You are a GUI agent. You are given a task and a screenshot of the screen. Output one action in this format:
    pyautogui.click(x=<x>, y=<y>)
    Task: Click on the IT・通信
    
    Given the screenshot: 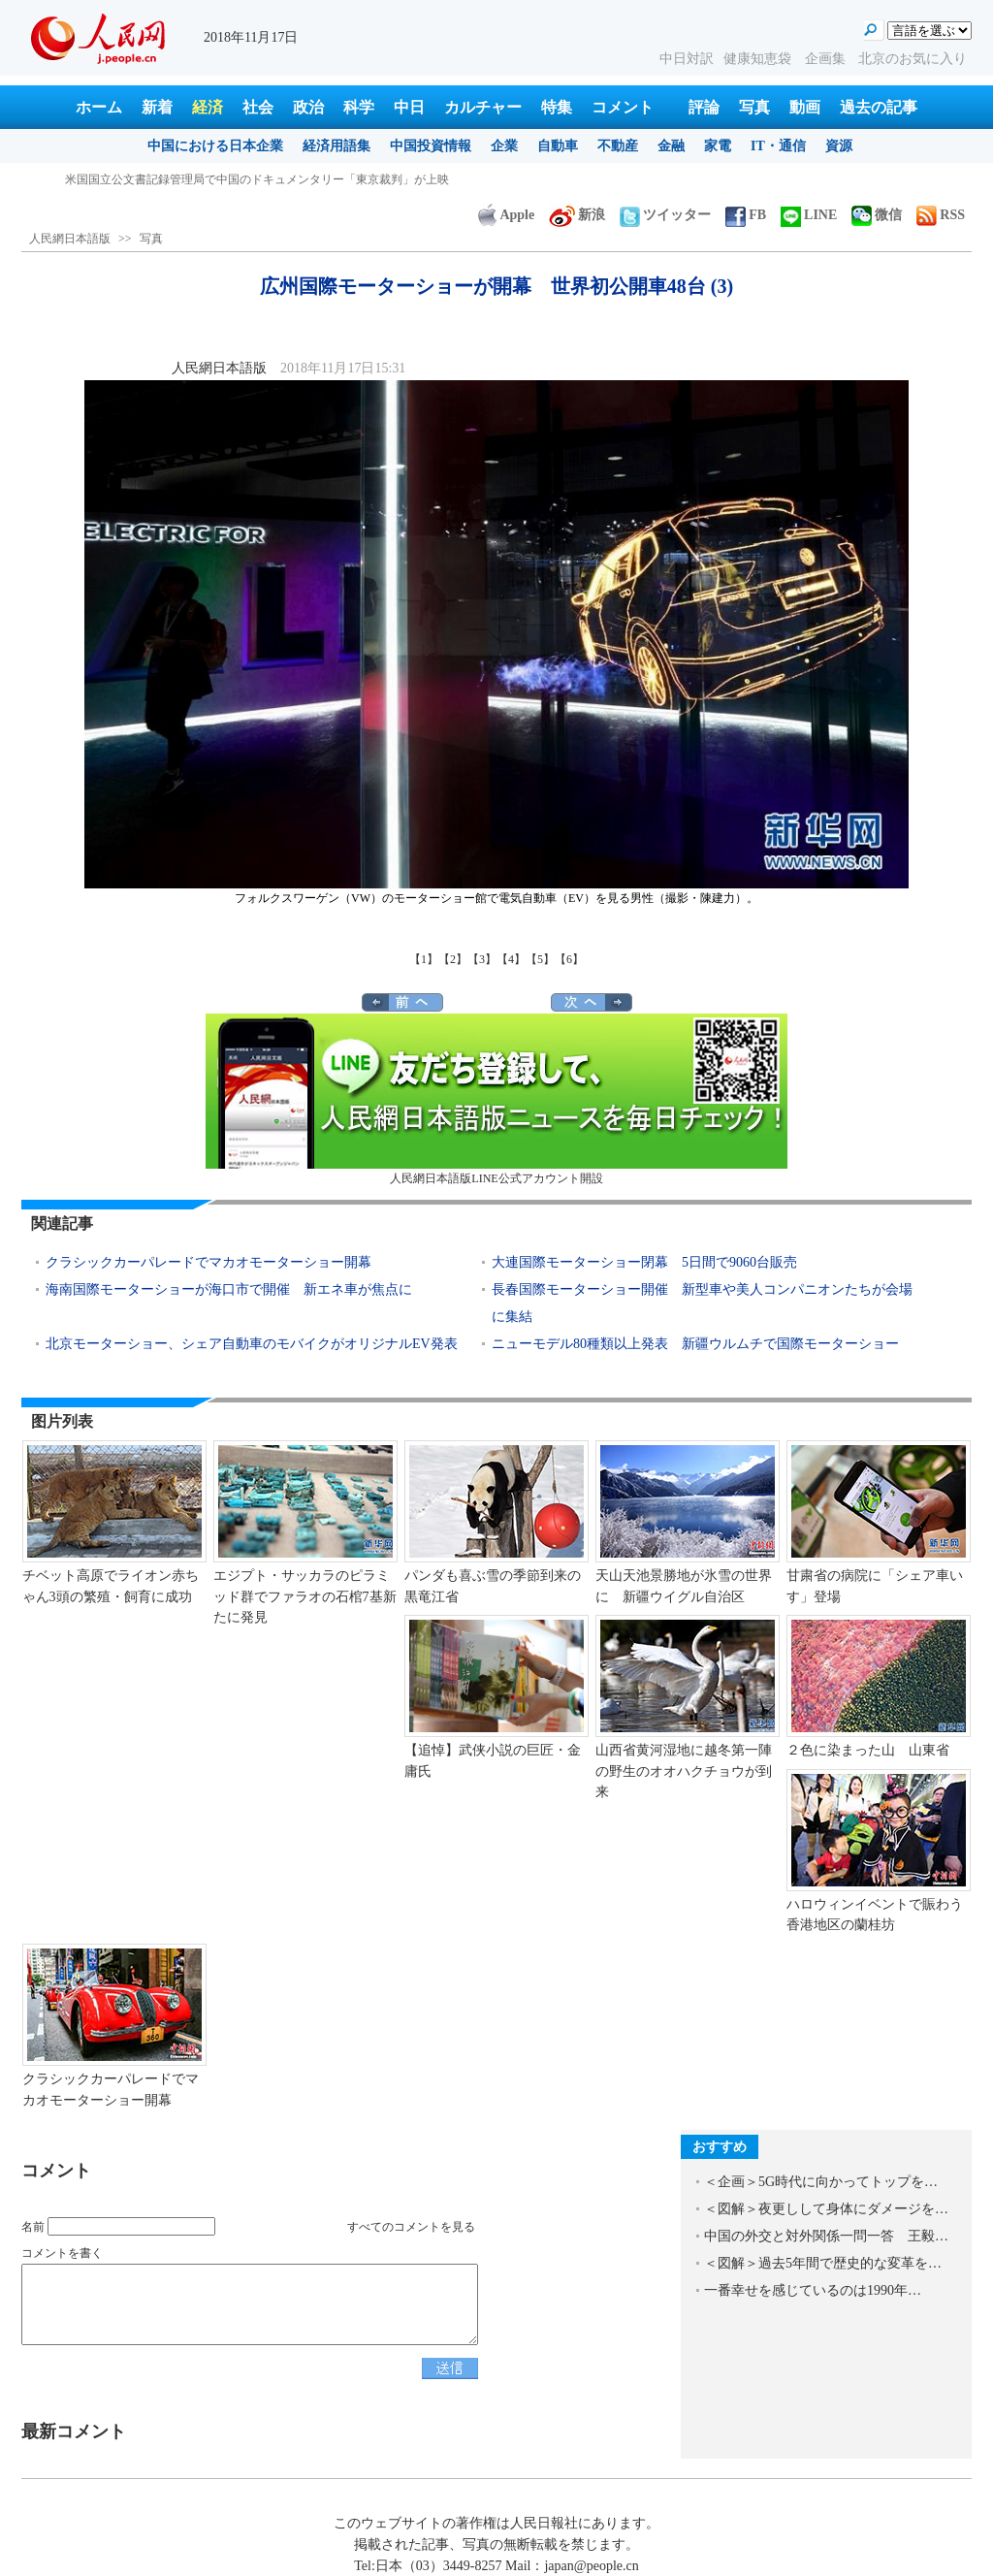 What is the action you would take?
    pyautogui.click(x=778, y=146)
    